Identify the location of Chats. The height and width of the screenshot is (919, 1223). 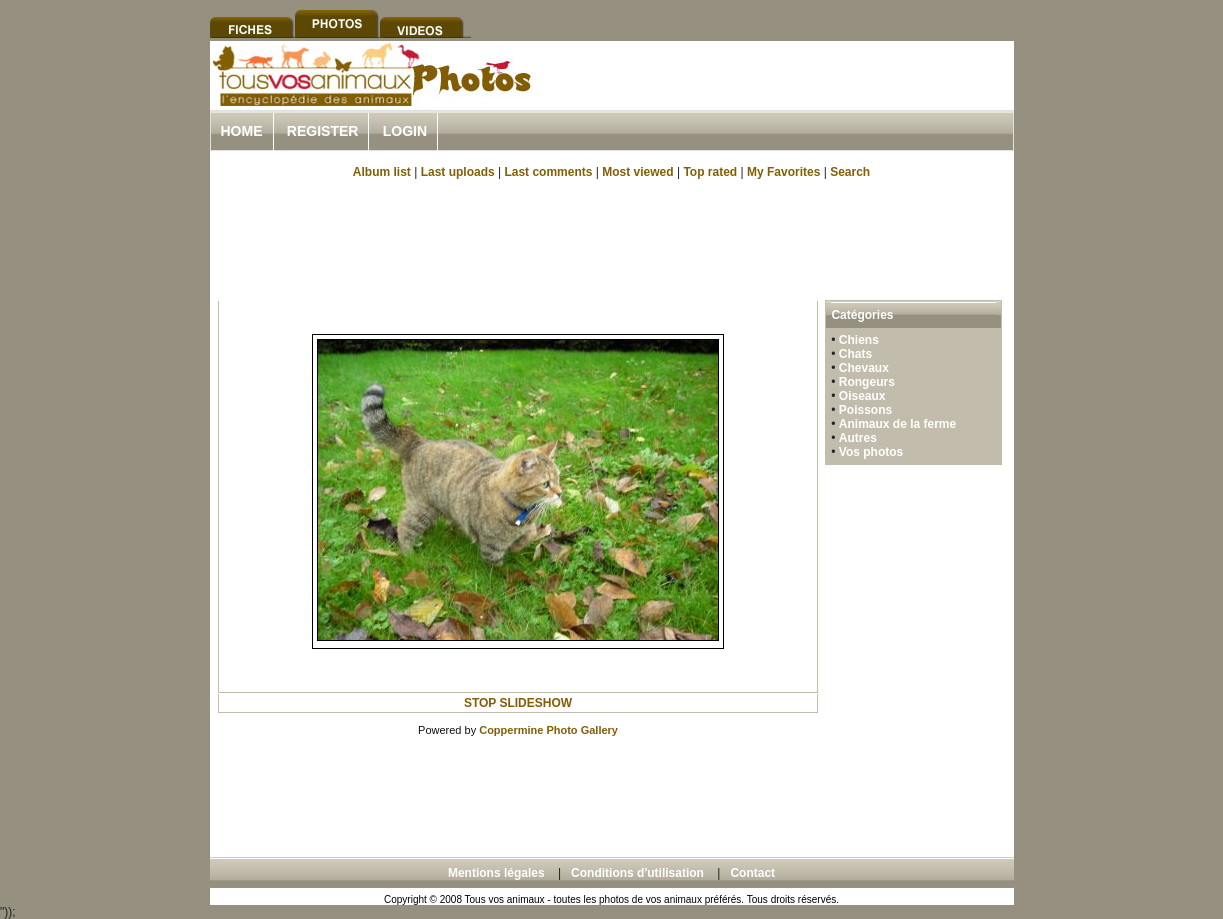
(855, 354).